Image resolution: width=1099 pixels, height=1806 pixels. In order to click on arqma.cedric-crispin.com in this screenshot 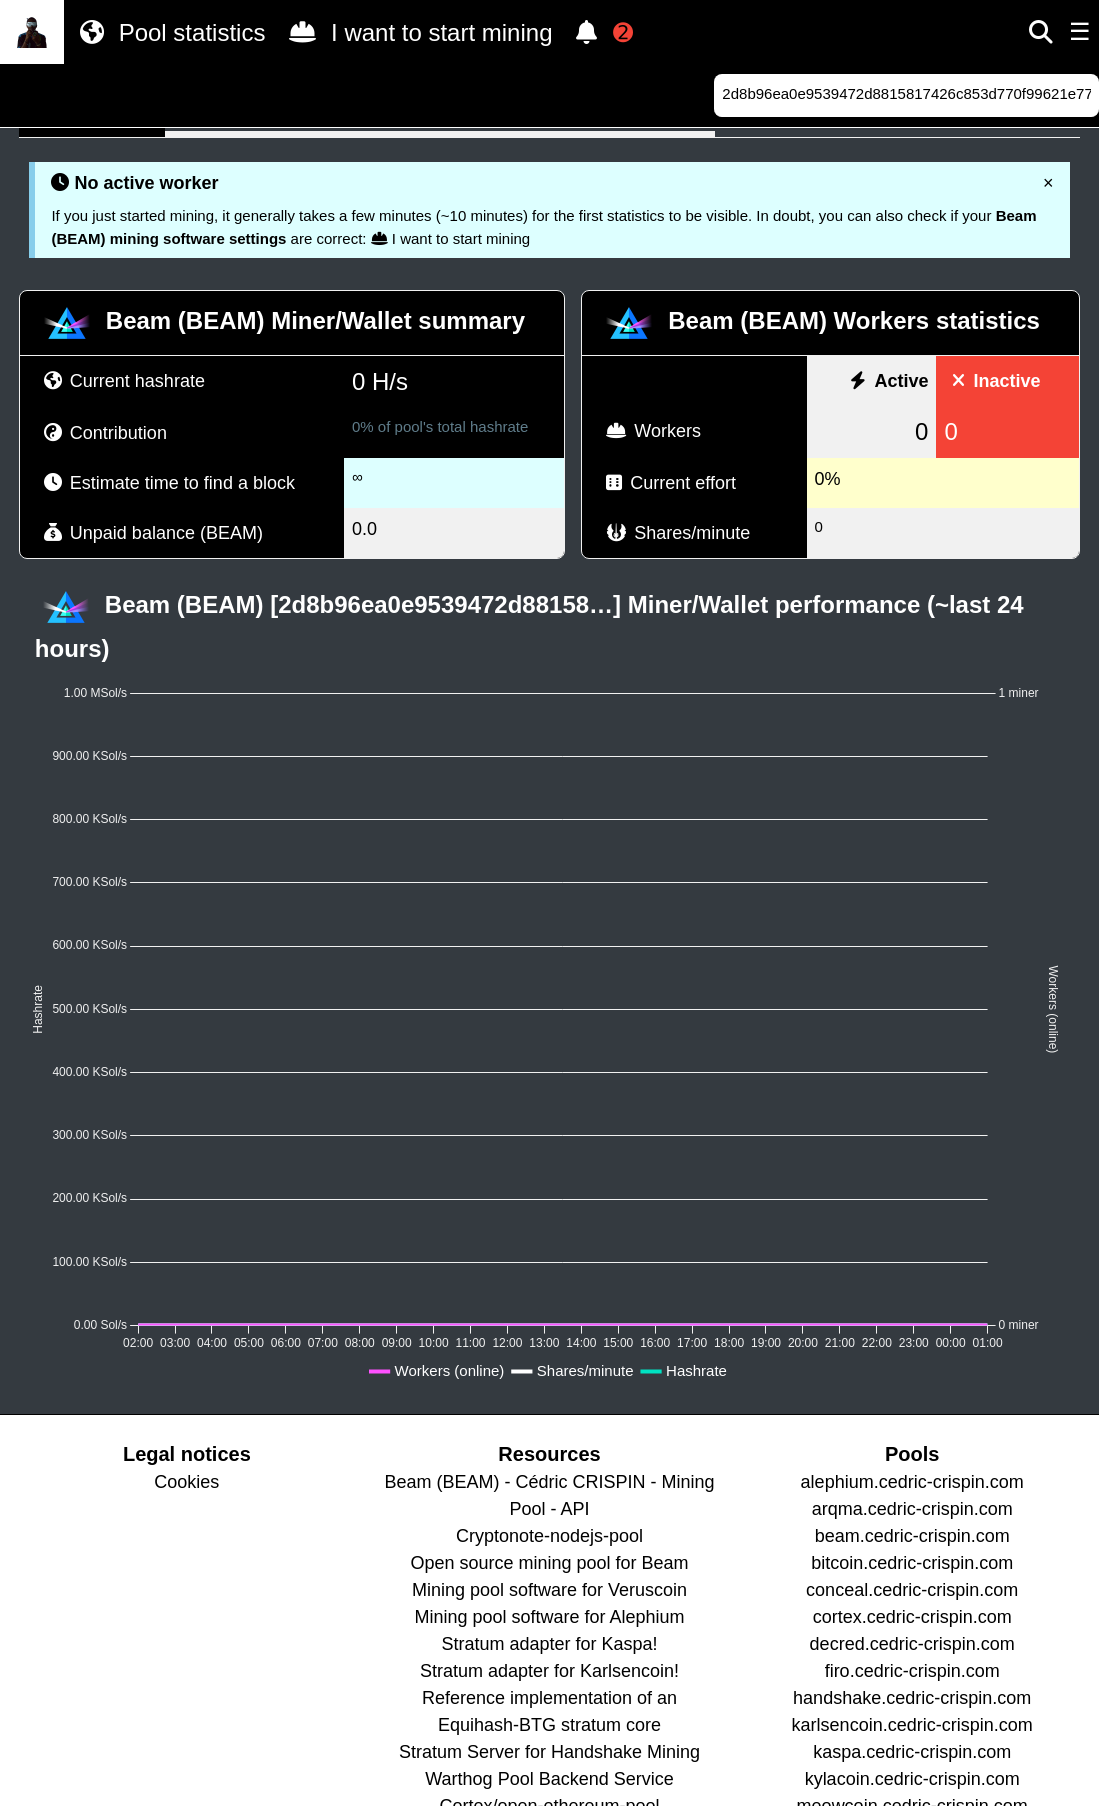, I will do `click(912, 1509)`.